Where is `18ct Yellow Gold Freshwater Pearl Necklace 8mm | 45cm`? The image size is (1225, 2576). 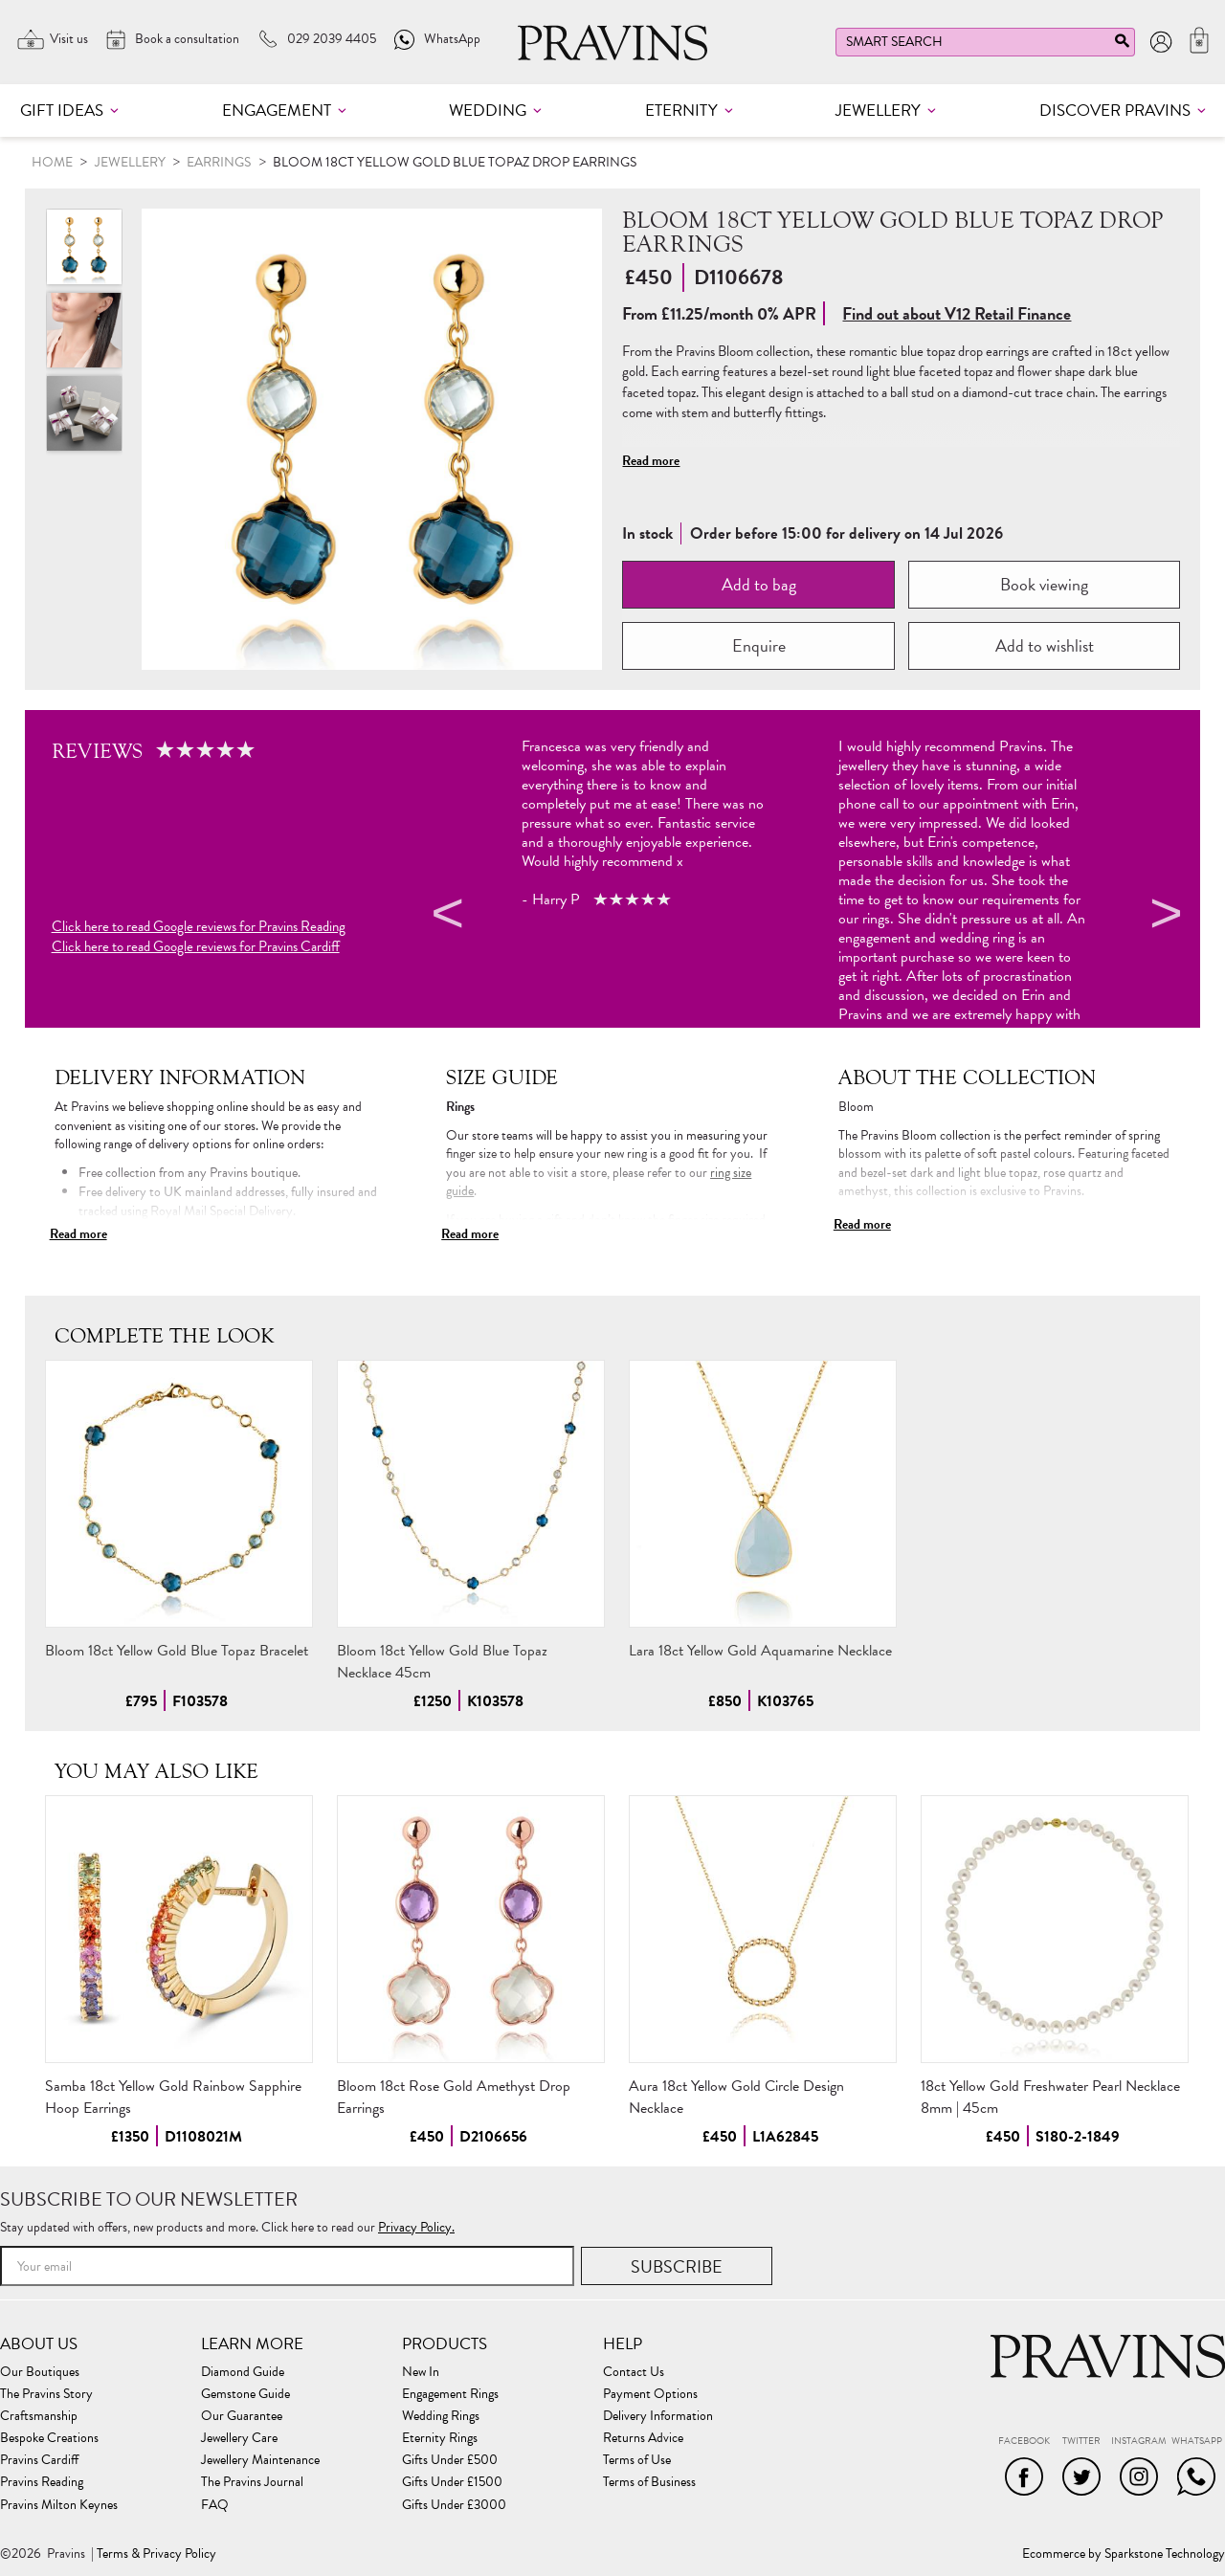 18ct Yellow Gold Freshwater Pearl Necklace 8mm | 45cm is located at coordinates (1050, 2097).